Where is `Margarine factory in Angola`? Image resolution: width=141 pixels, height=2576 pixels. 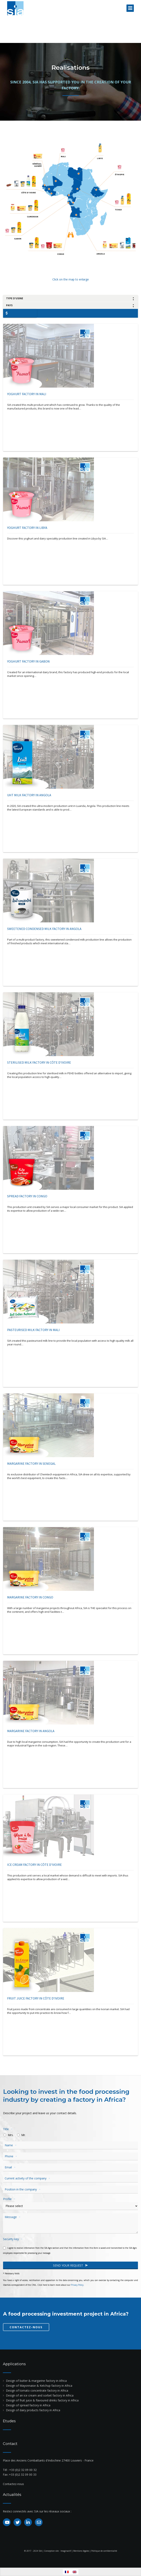 Margarine factory in Angola is located at coordinates (30, 1731).